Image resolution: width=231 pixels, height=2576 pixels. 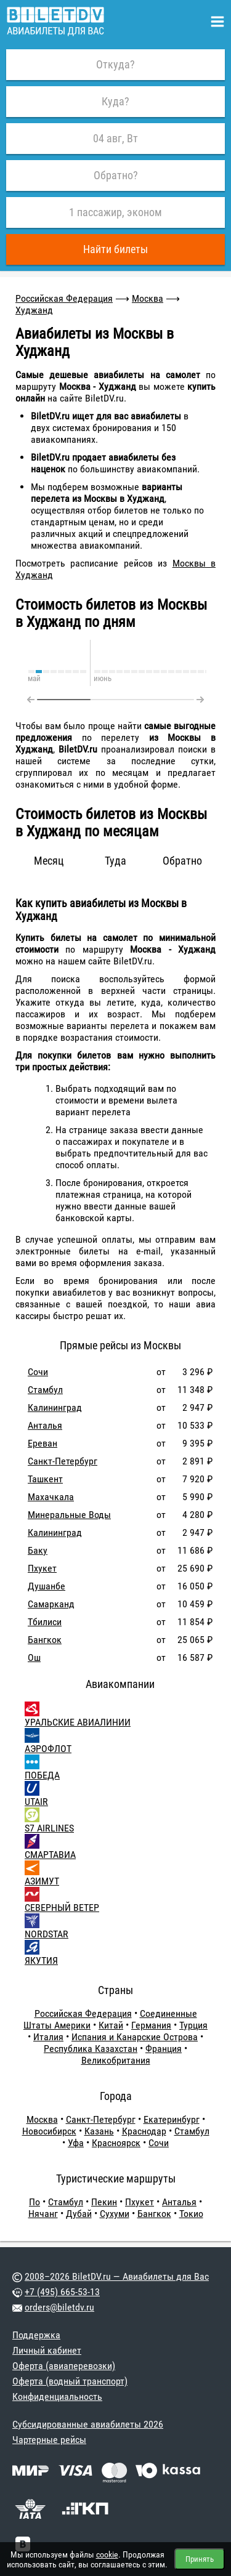 What do you see at coordinates (199, 2559) in the screenshot?
I see `Принять` at bounding box center [199, 2559].